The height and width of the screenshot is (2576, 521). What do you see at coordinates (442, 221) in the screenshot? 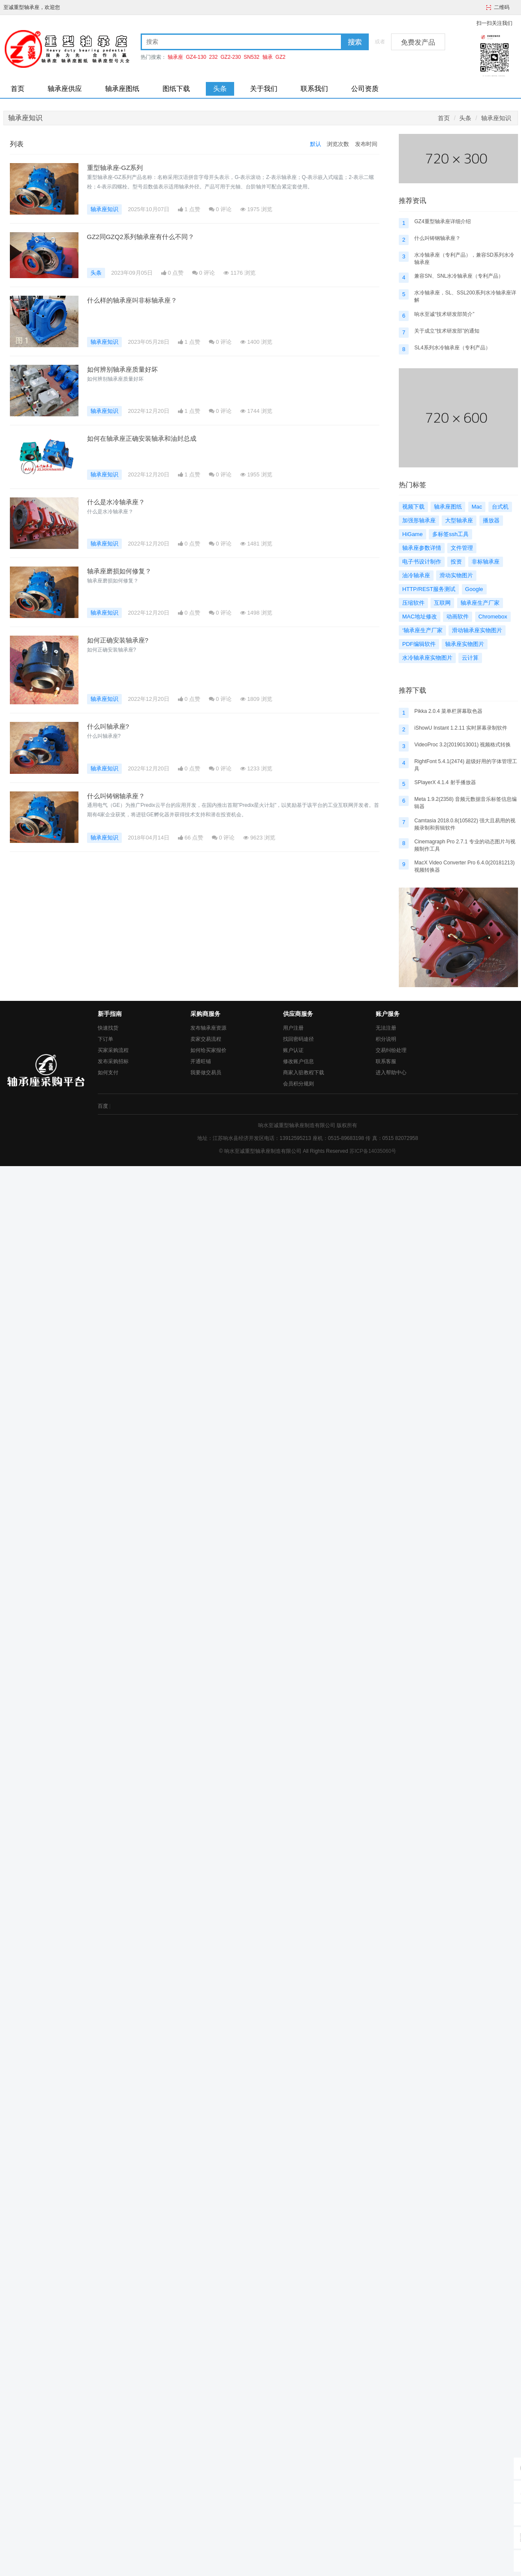
I see `GZ4重型轴承座详细介绍` at bounding box center [442, 221].